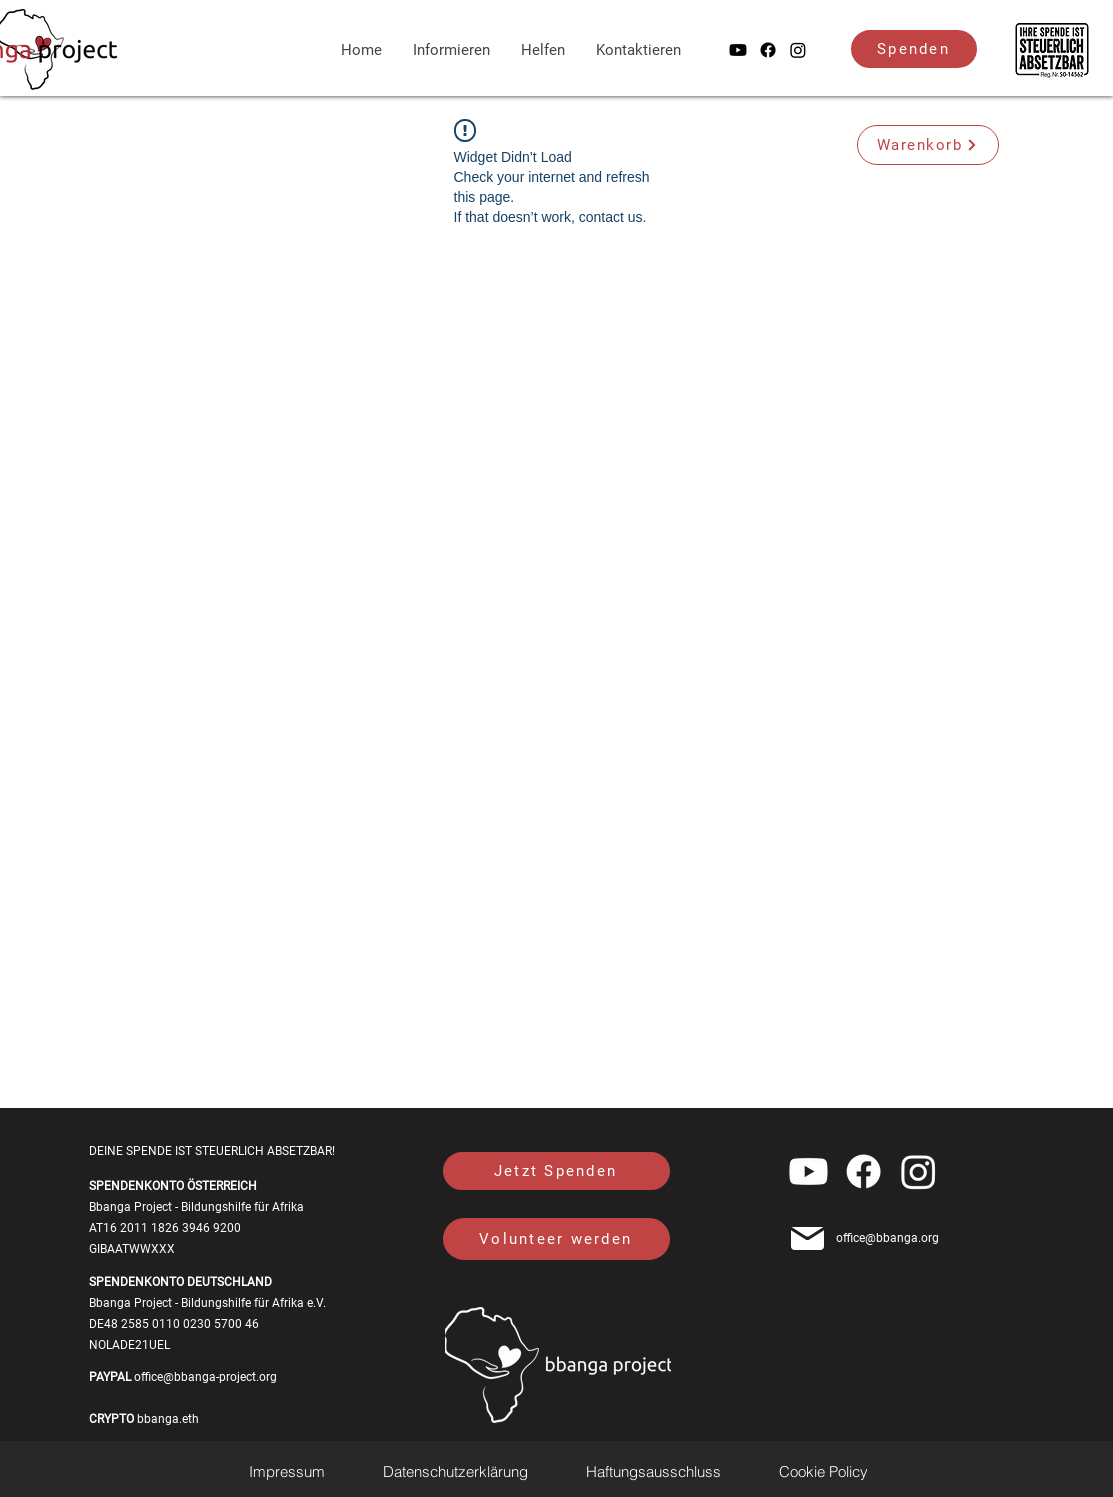  I want to click on [Youtube], so click(738, 50).